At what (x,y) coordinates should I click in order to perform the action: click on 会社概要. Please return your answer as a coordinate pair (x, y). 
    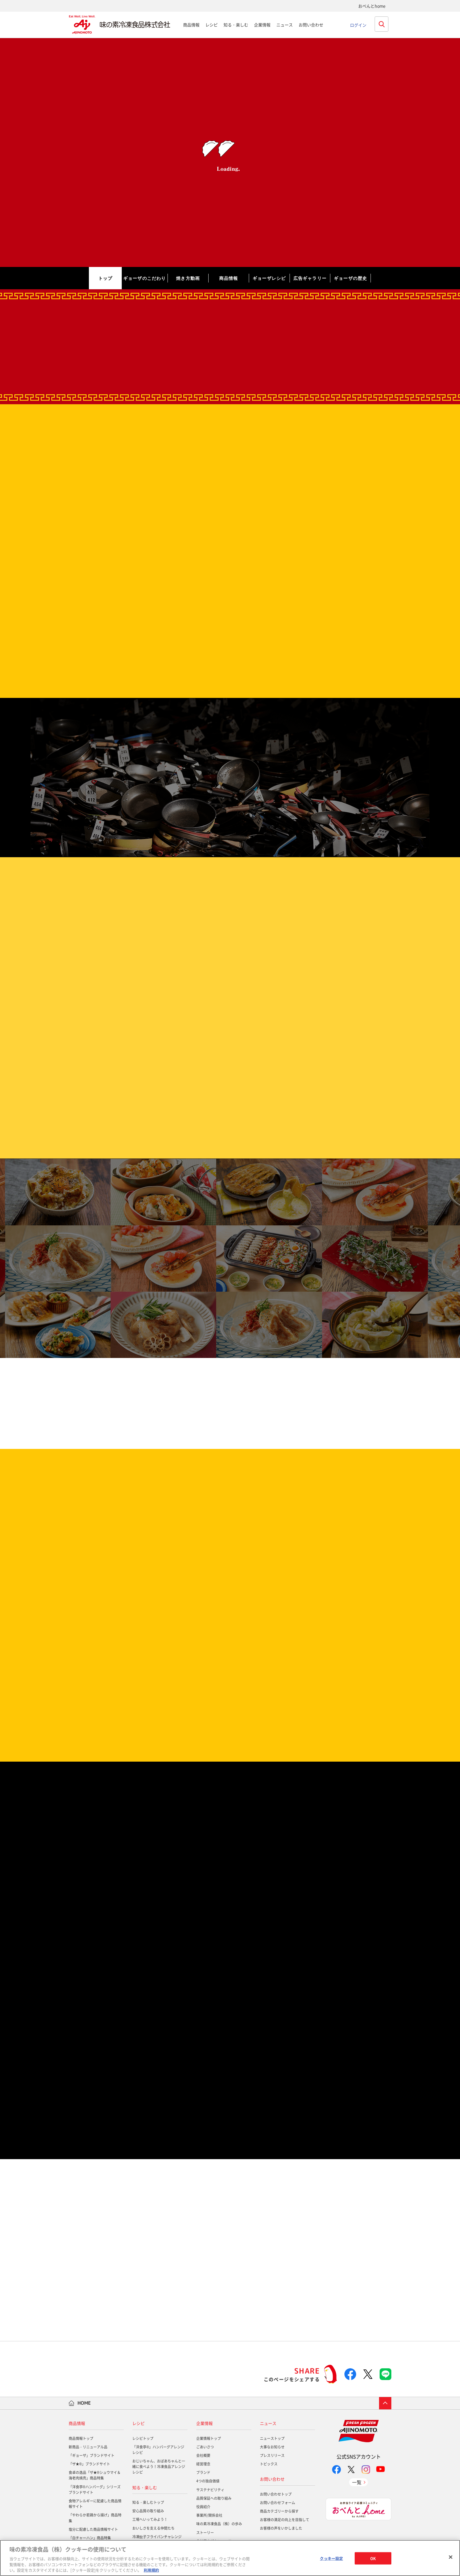
    Looking at the image, I should click on (203, 2455).